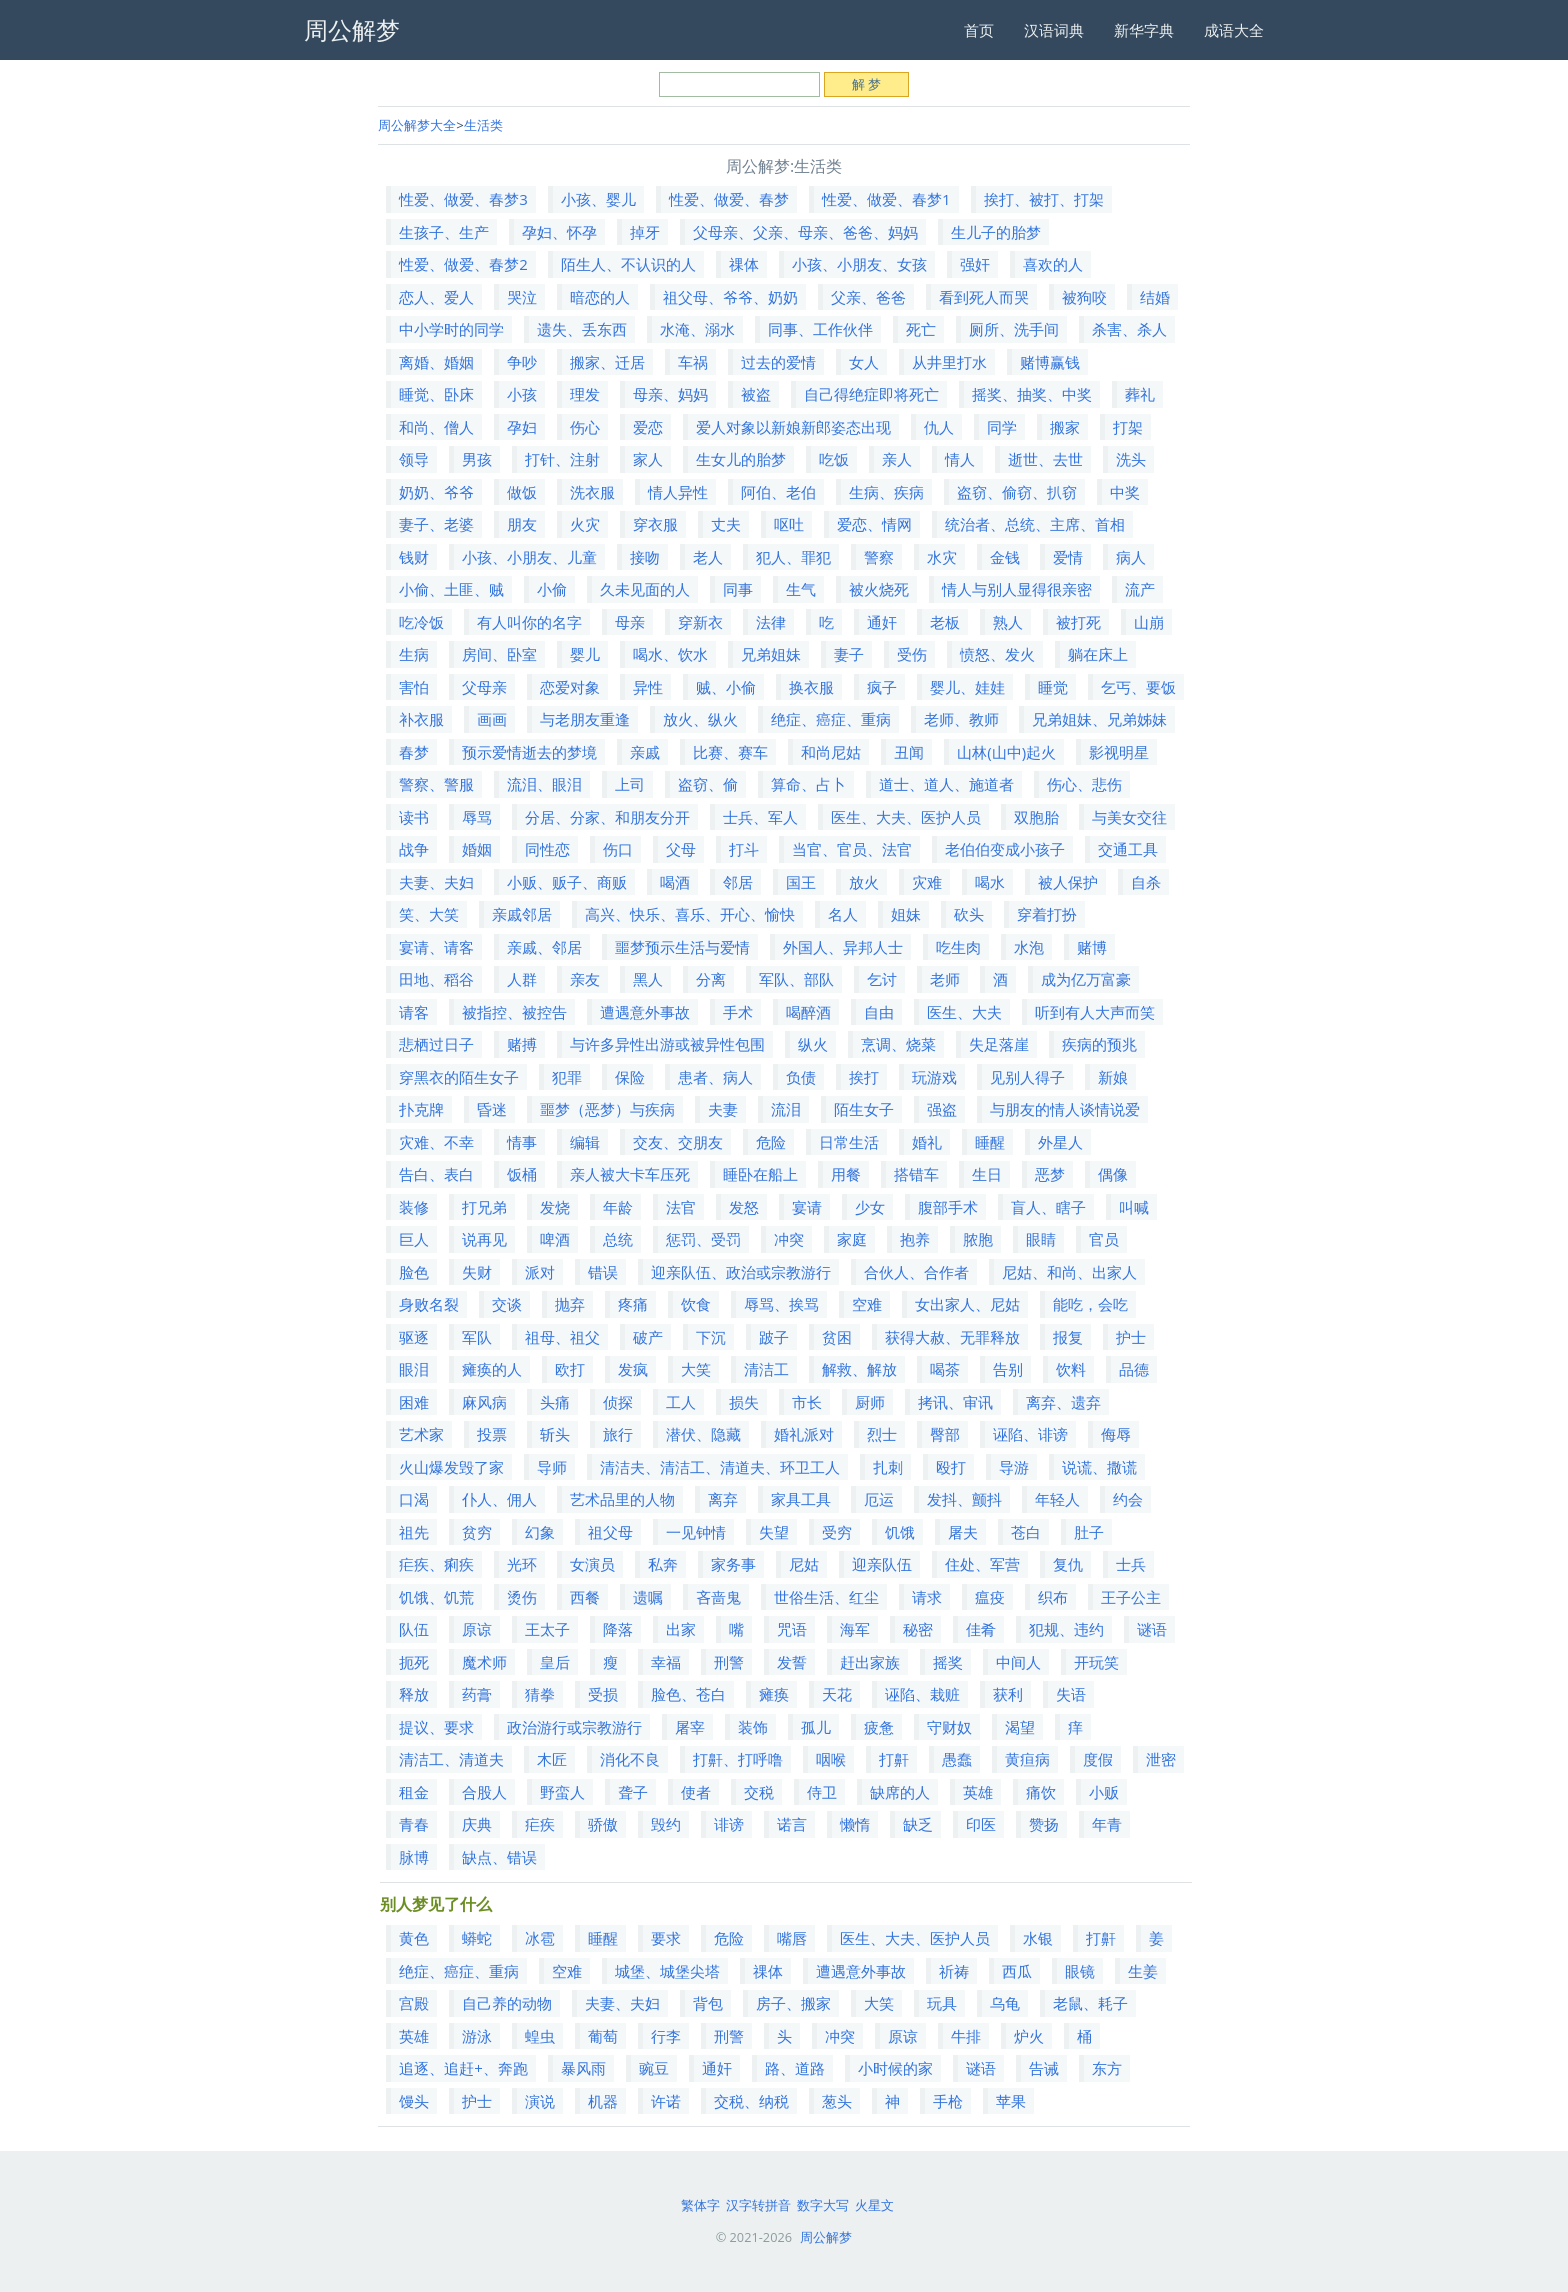  I want to click on 自由, so click(879, 1012).